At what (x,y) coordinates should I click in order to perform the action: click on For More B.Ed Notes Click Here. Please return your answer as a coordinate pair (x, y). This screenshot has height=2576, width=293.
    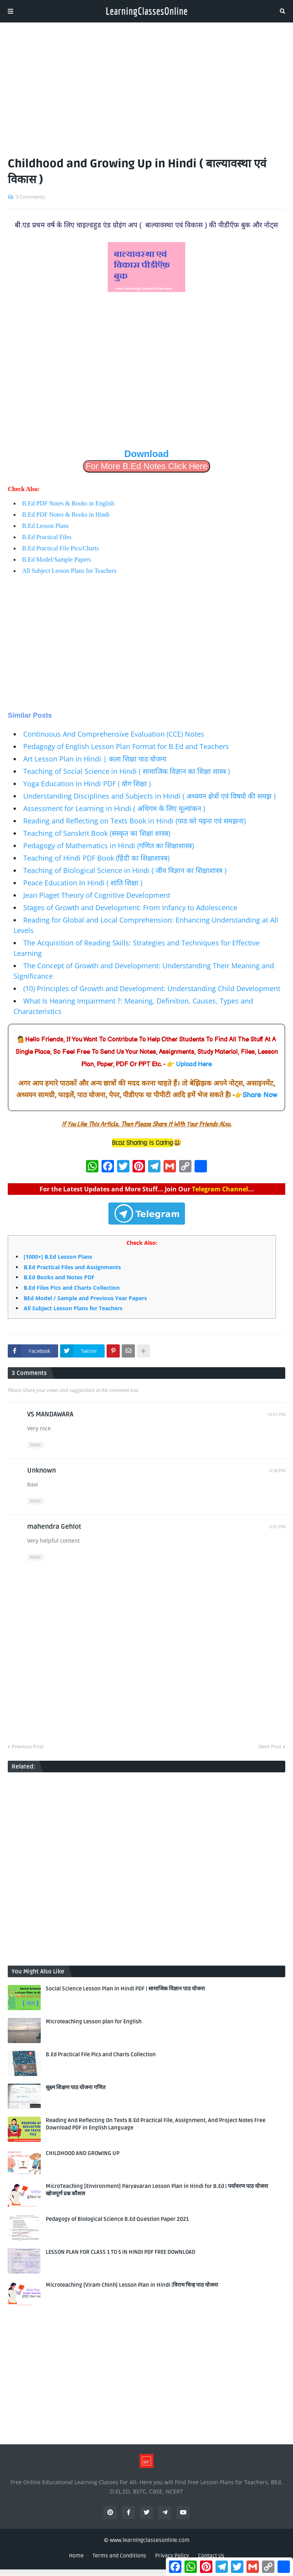
    Looking at the image, I should click on (146, 466).